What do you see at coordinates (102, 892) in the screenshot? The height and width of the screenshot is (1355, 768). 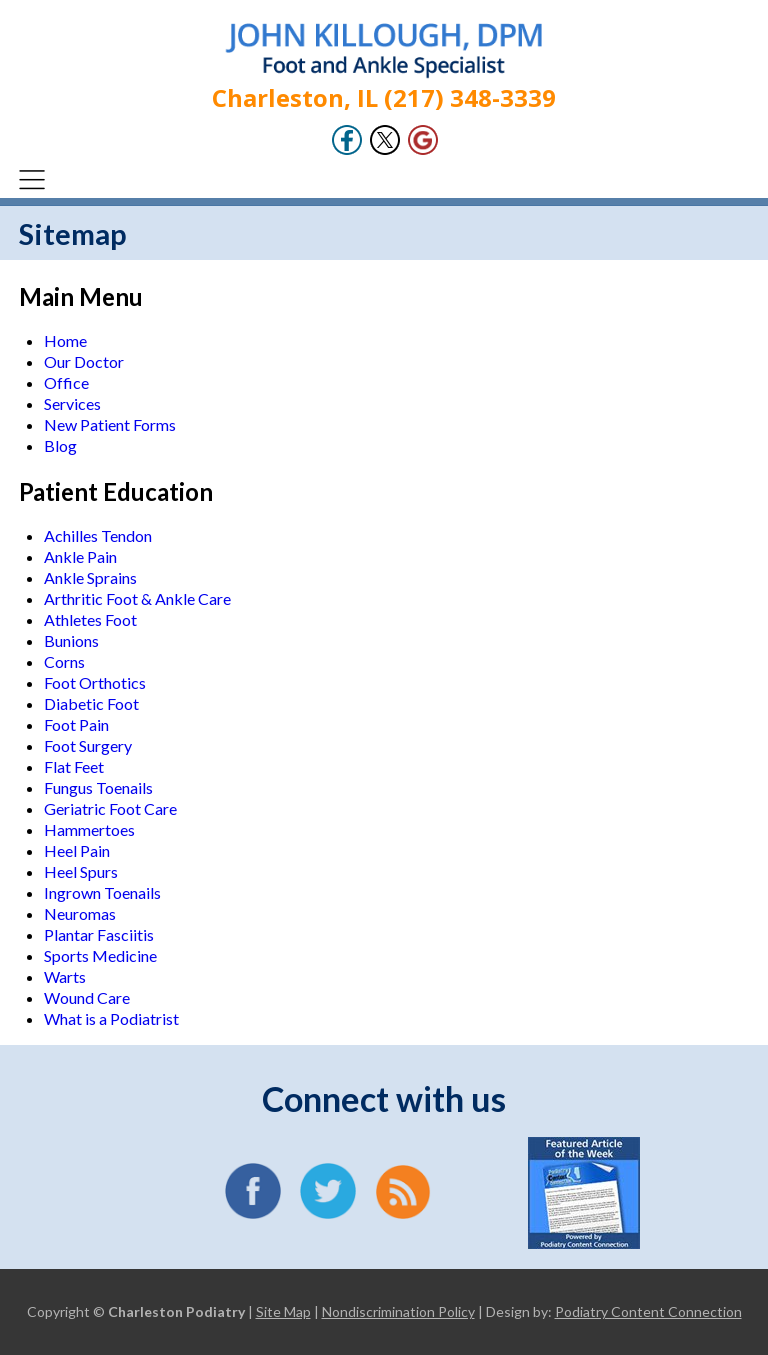 I see `Ingrown Toenails` at bounding box center [102, 892].